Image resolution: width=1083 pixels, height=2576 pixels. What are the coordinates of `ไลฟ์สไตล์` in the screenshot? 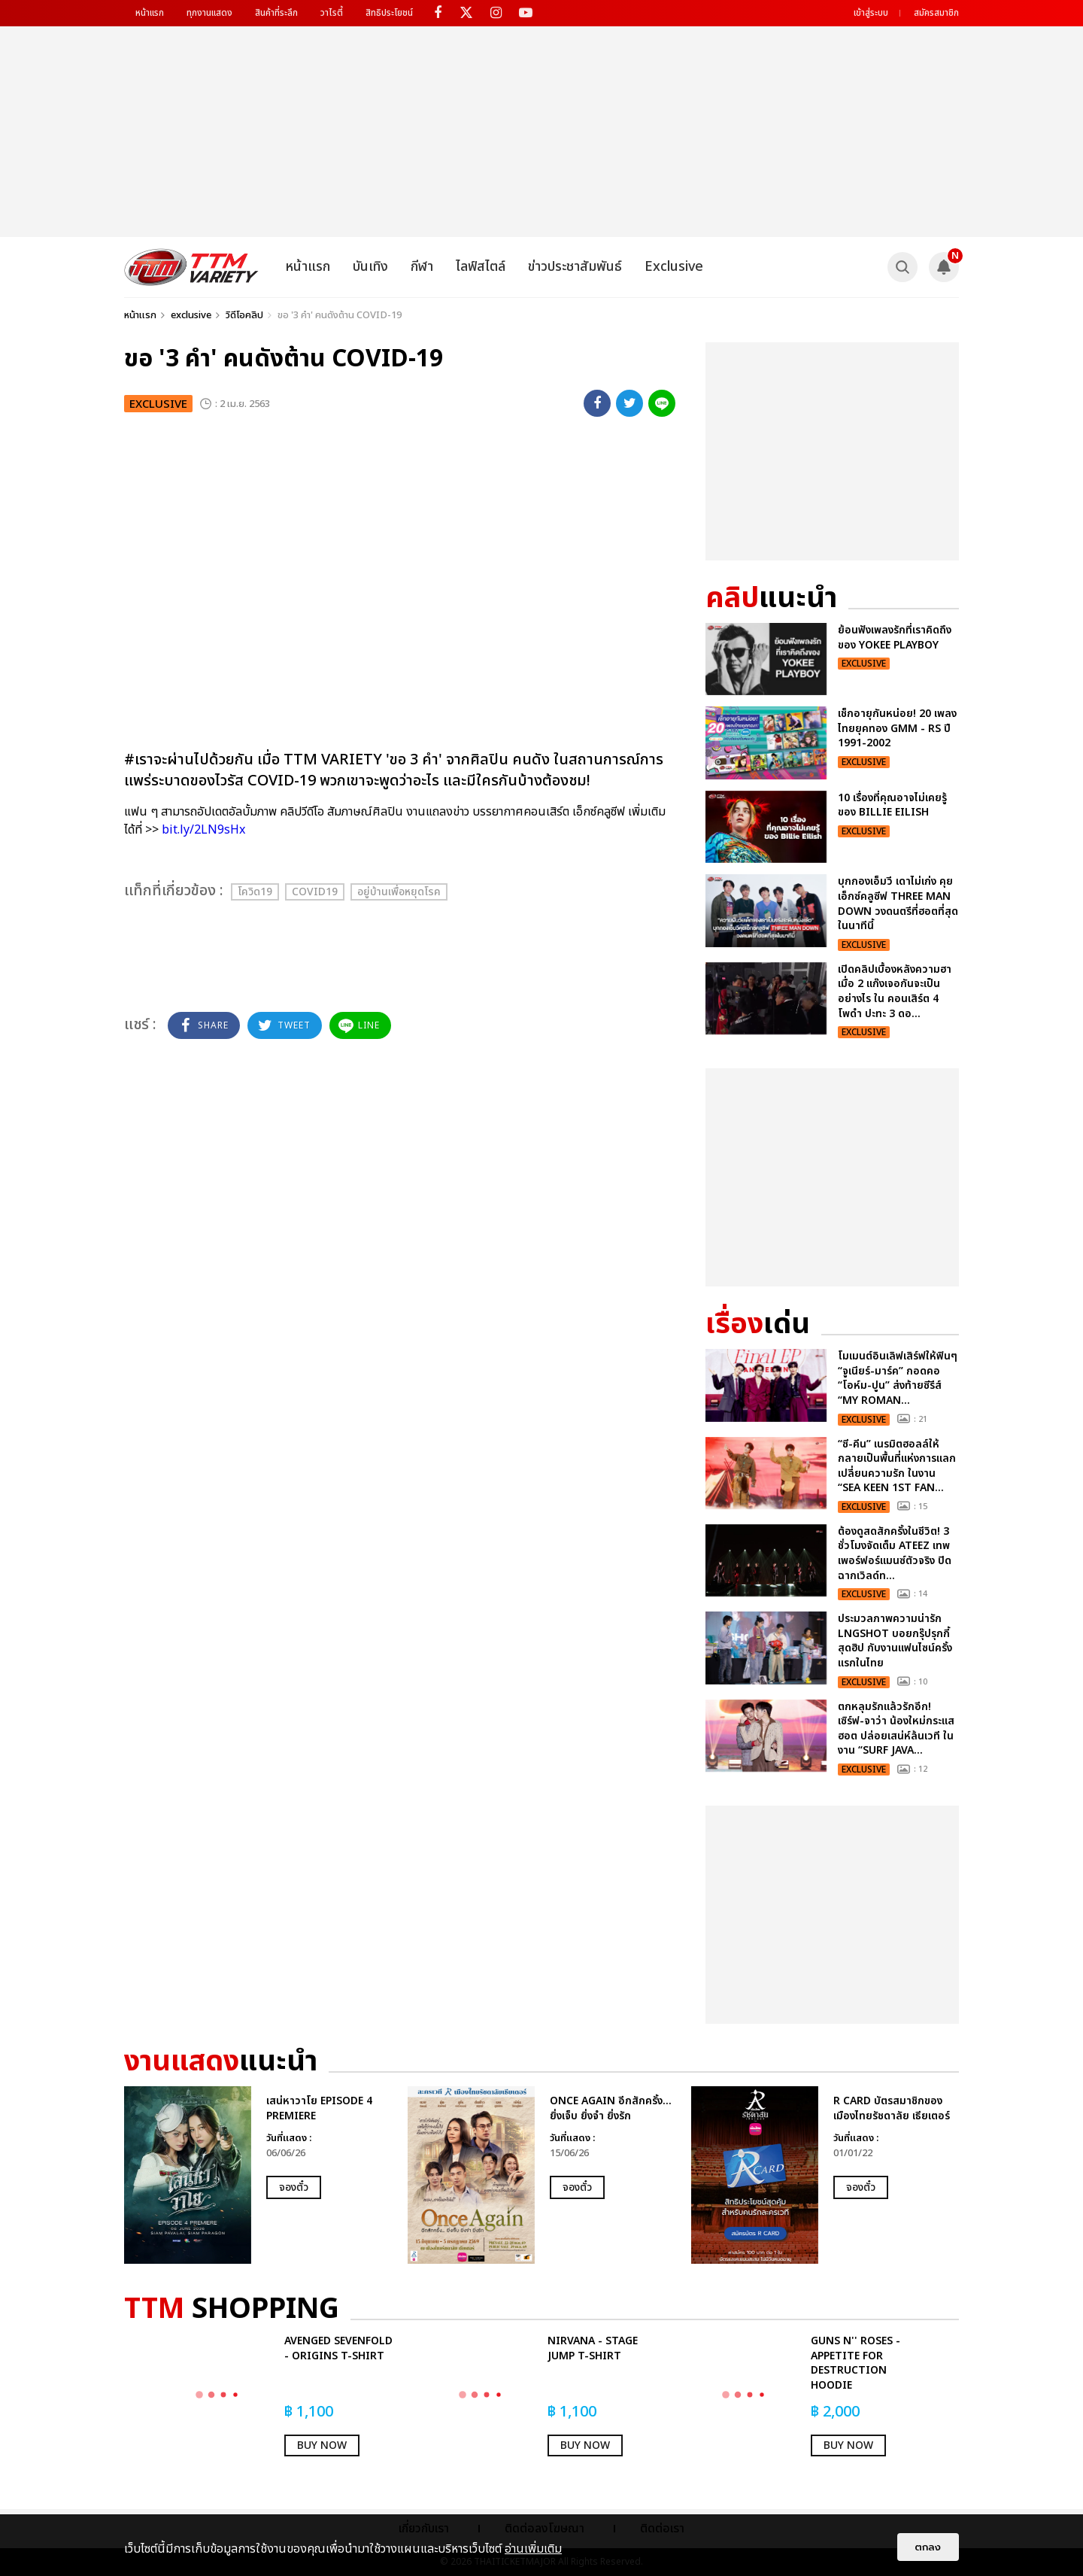 It's located at (480, 267).